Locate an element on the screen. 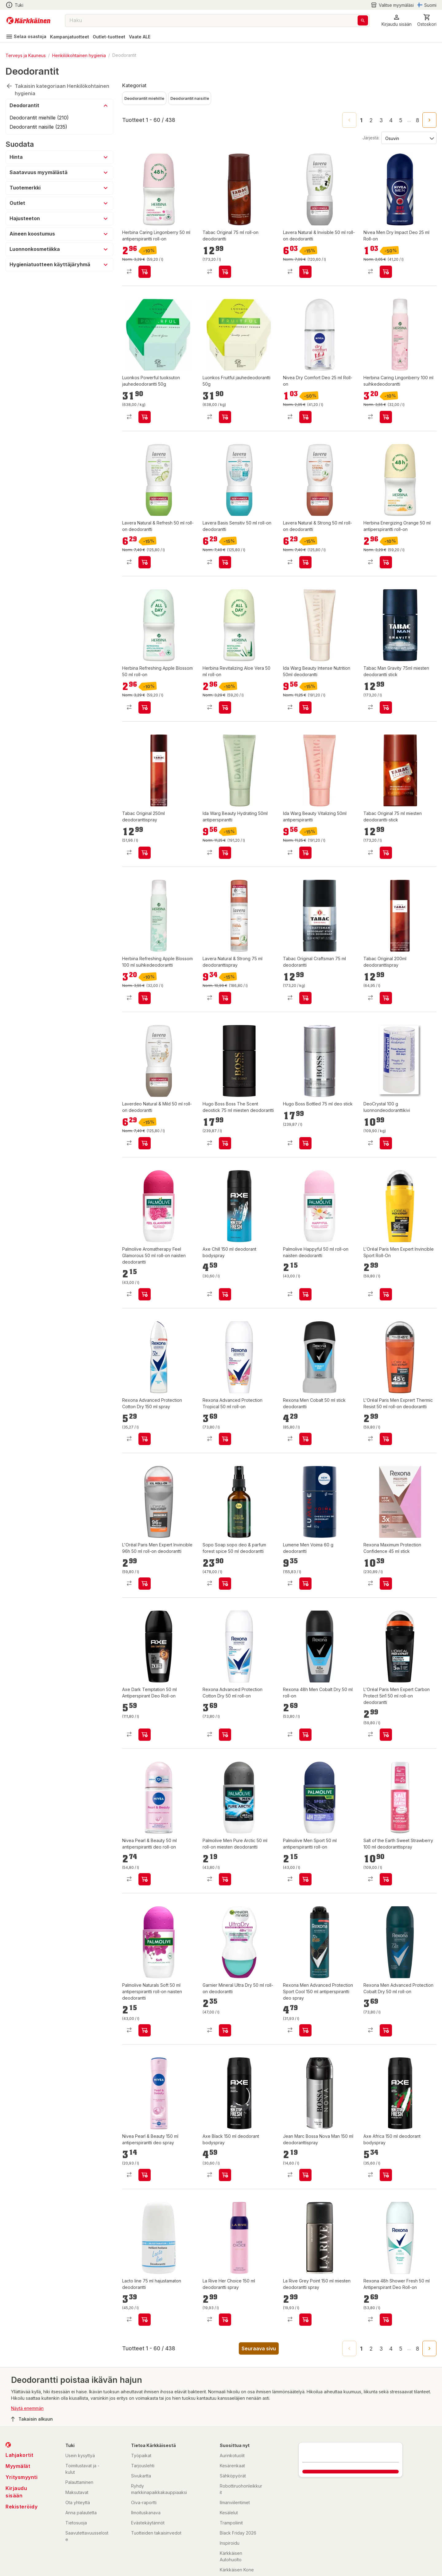 The image size is (442, 2576). [product-add-to-cart-p1372319893037] is located at coordinates (386, 1583).